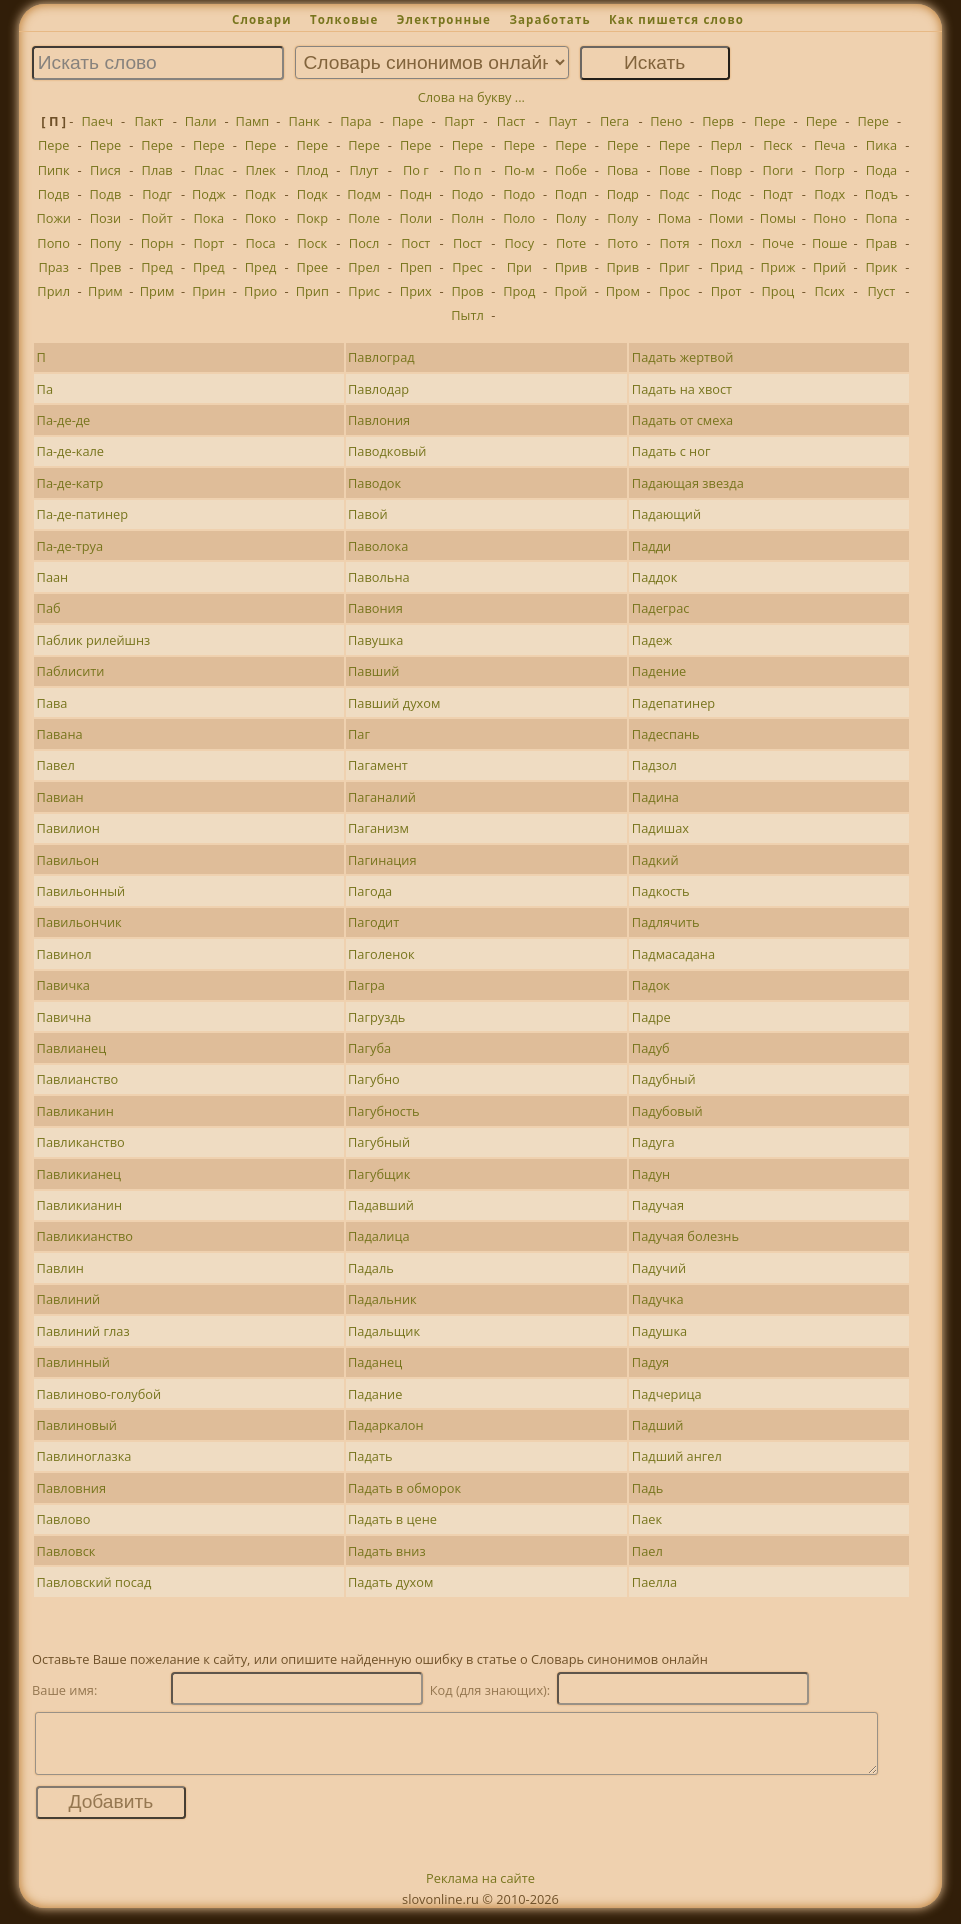 Image resolution: width=961 pixels, height=1924 pixels. Describe the element at coordinates (312, 291) in the screenshot. I see `Прип` at that location.